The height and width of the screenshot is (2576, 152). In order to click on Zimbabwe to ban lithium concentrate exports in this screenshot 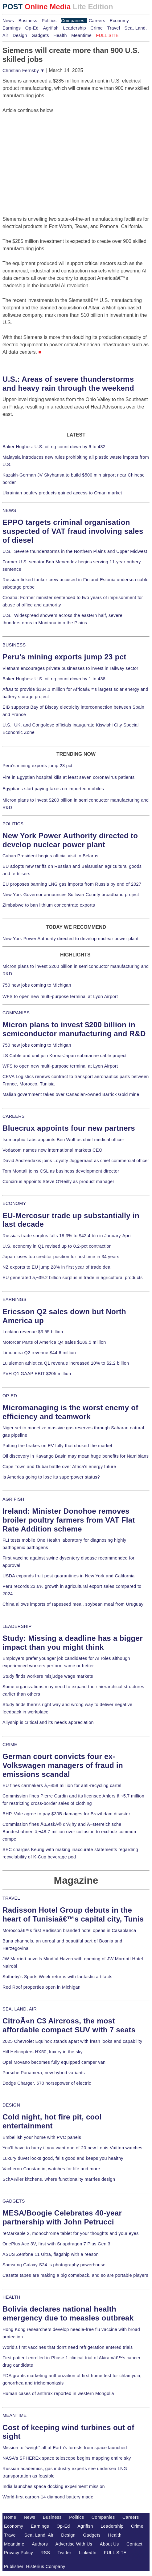, I will do `click(48, 905)`.